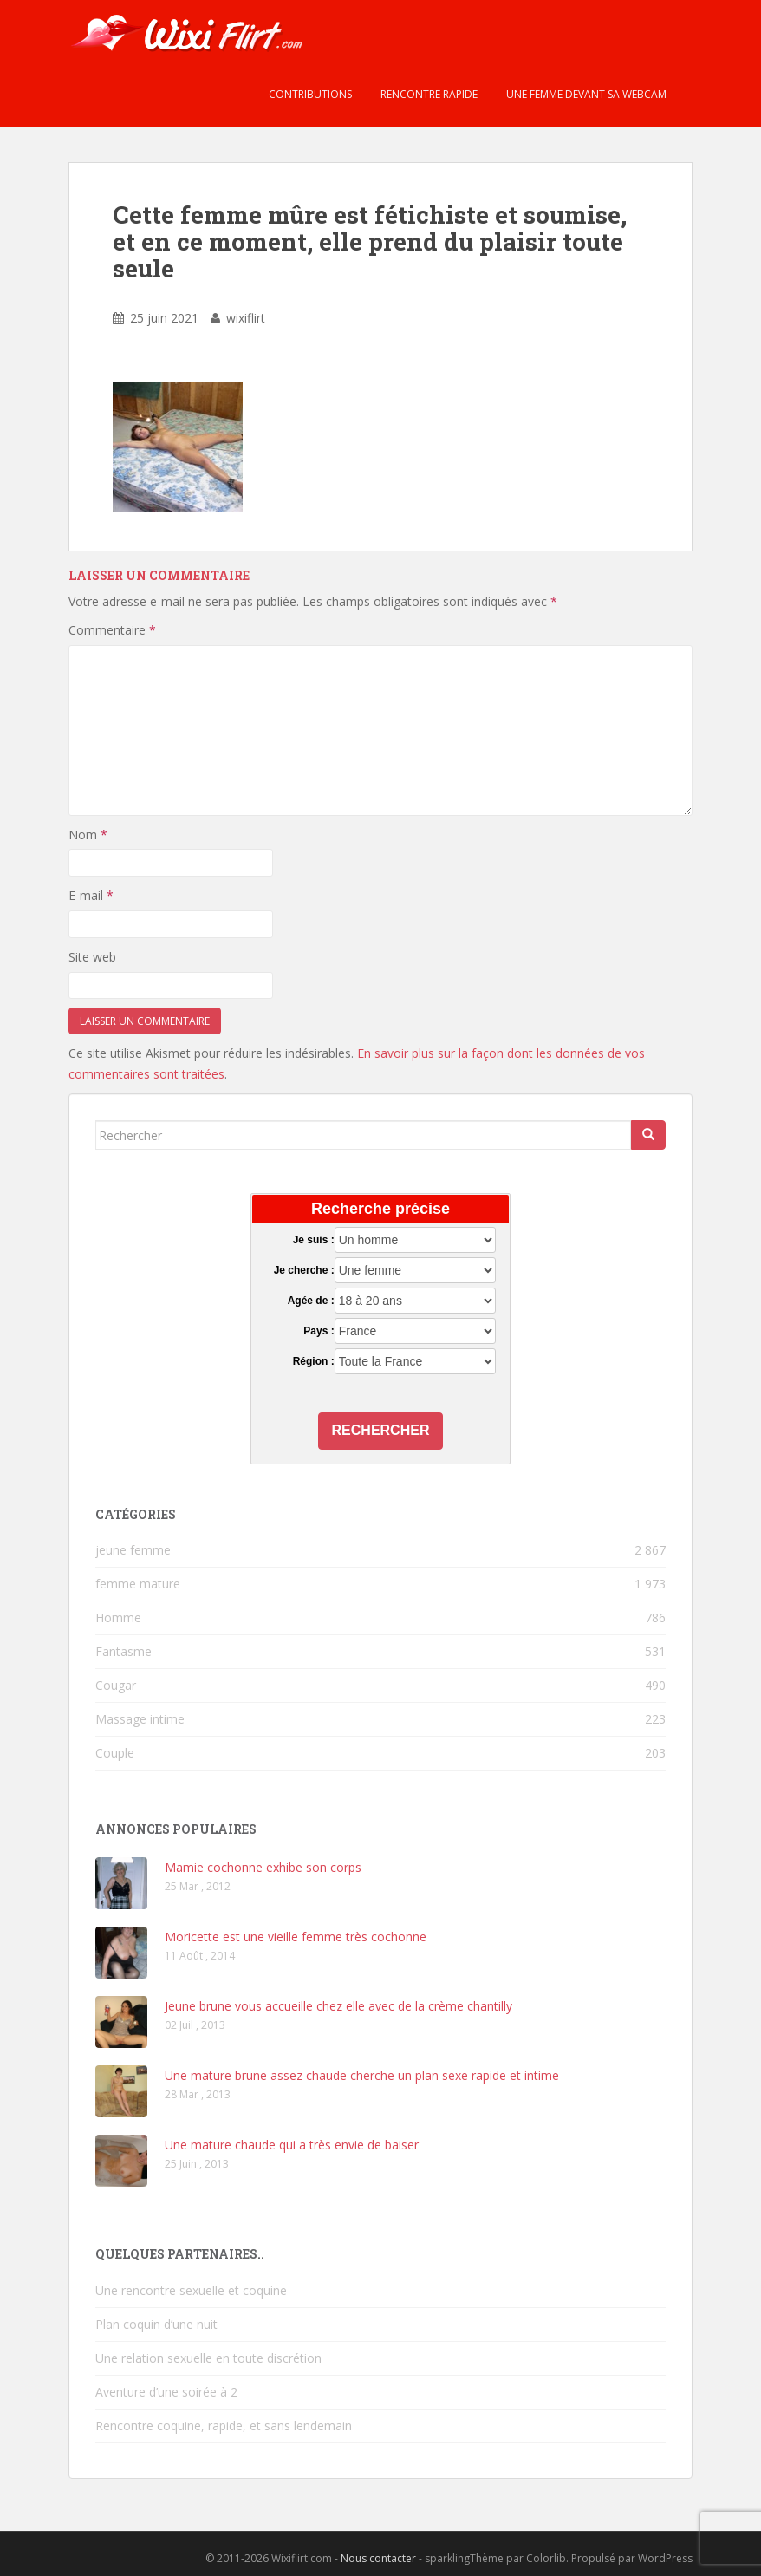 The height and width of the screenshot is (2576, 761). I want to click on Une femme devant sa webcam, so click(585, 94).